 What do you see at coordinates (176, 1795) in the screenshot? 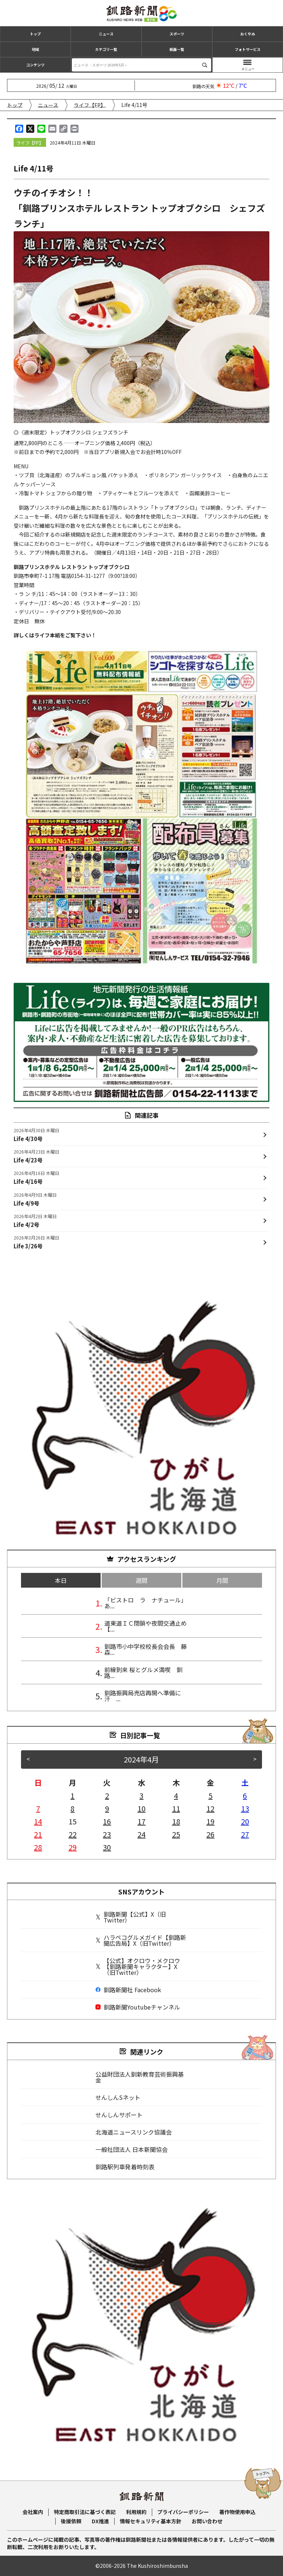
I see `4 [2024年4月4日 に投稿を公開]` at bounding box center [176, 1795].